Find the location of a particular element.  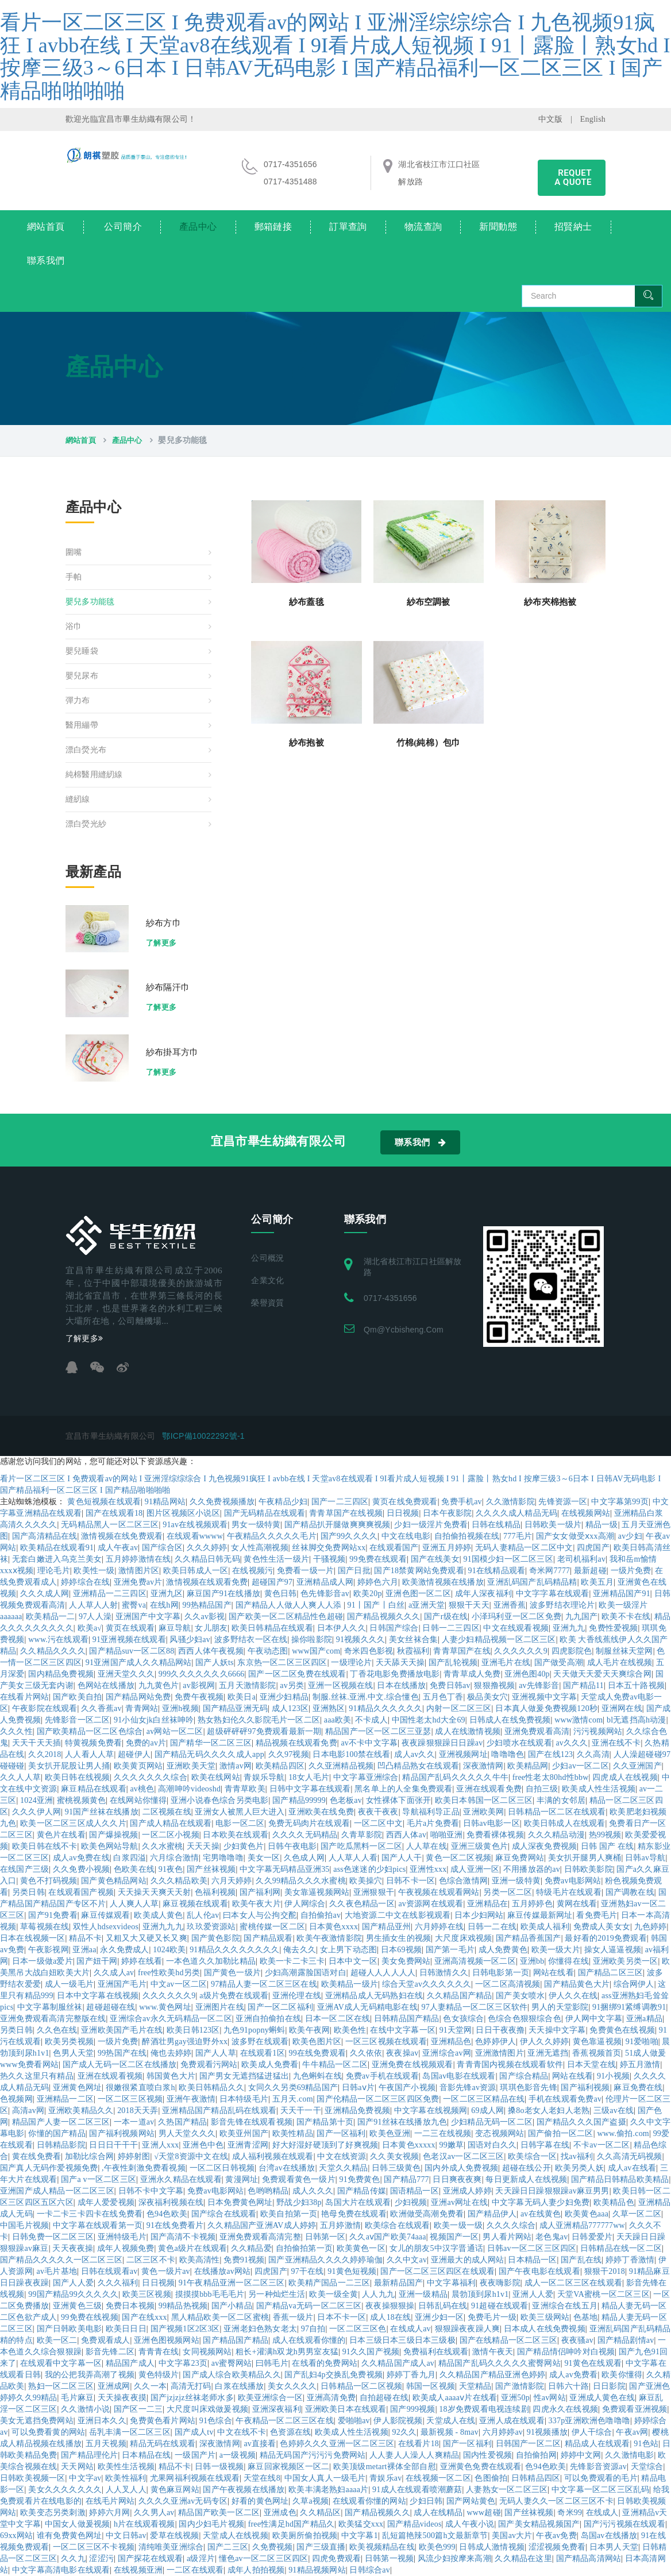

波多野结衣理论片 is located at coordinates (562, 1605).